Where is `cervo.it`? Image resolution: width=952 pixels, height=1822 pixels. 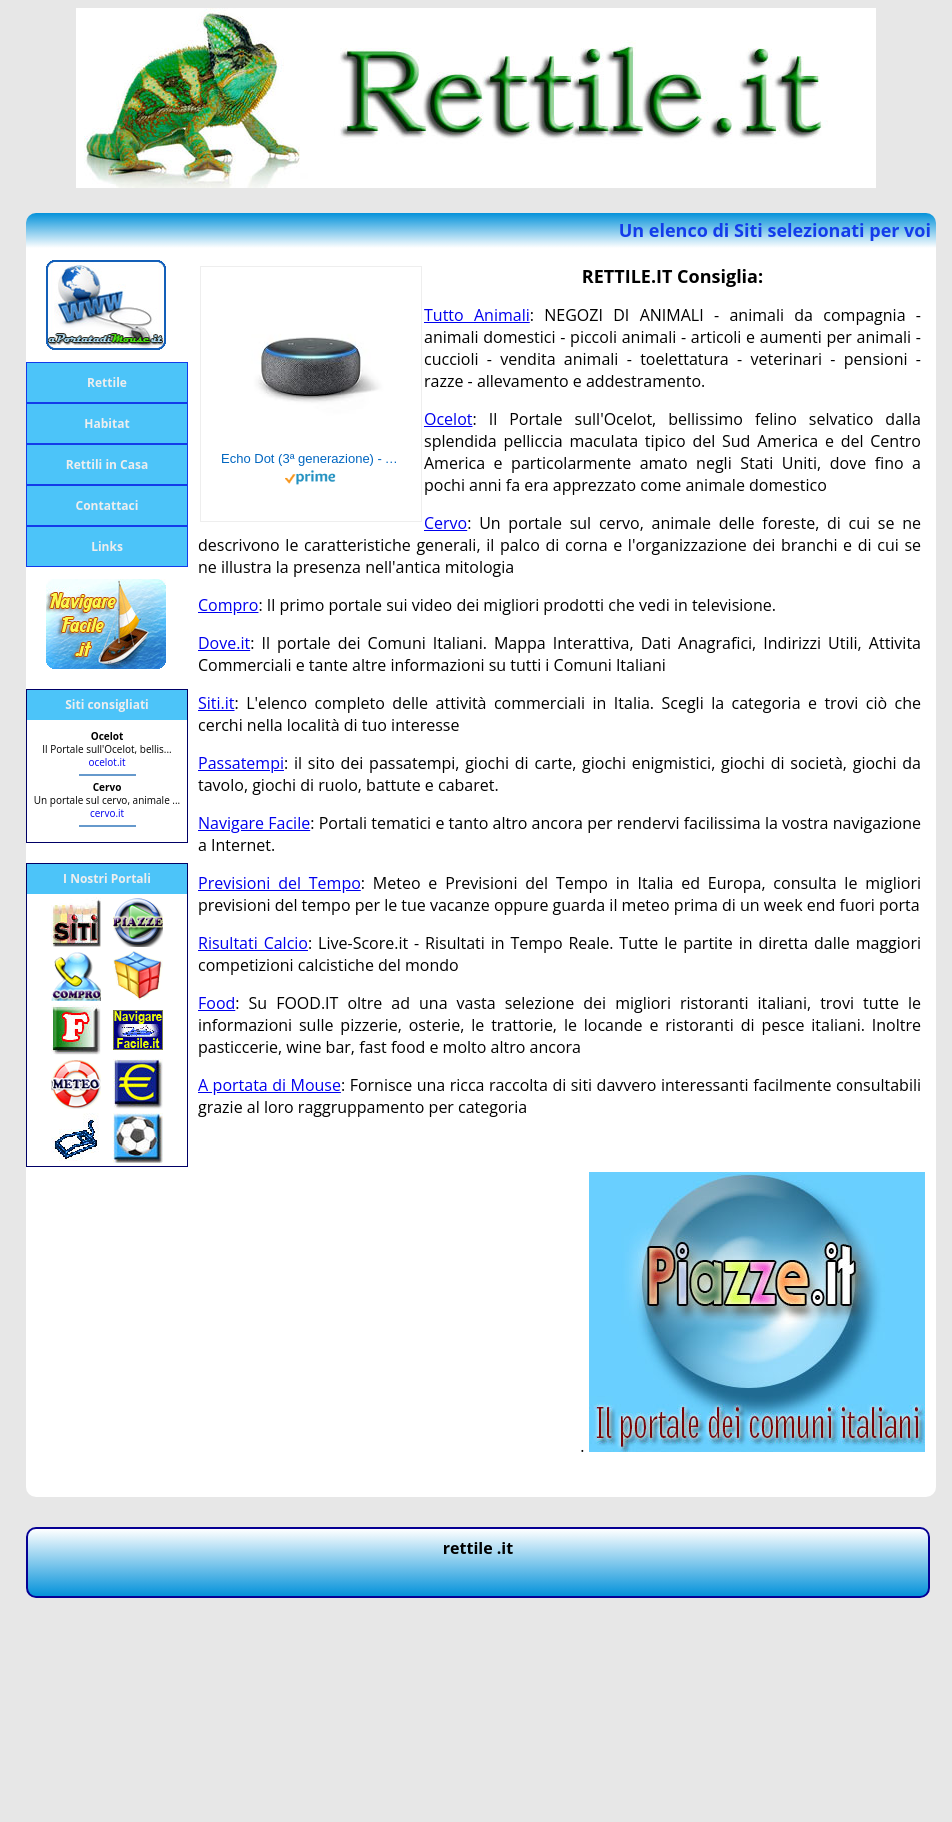
cervo.it is located at coordinates (107, 813).